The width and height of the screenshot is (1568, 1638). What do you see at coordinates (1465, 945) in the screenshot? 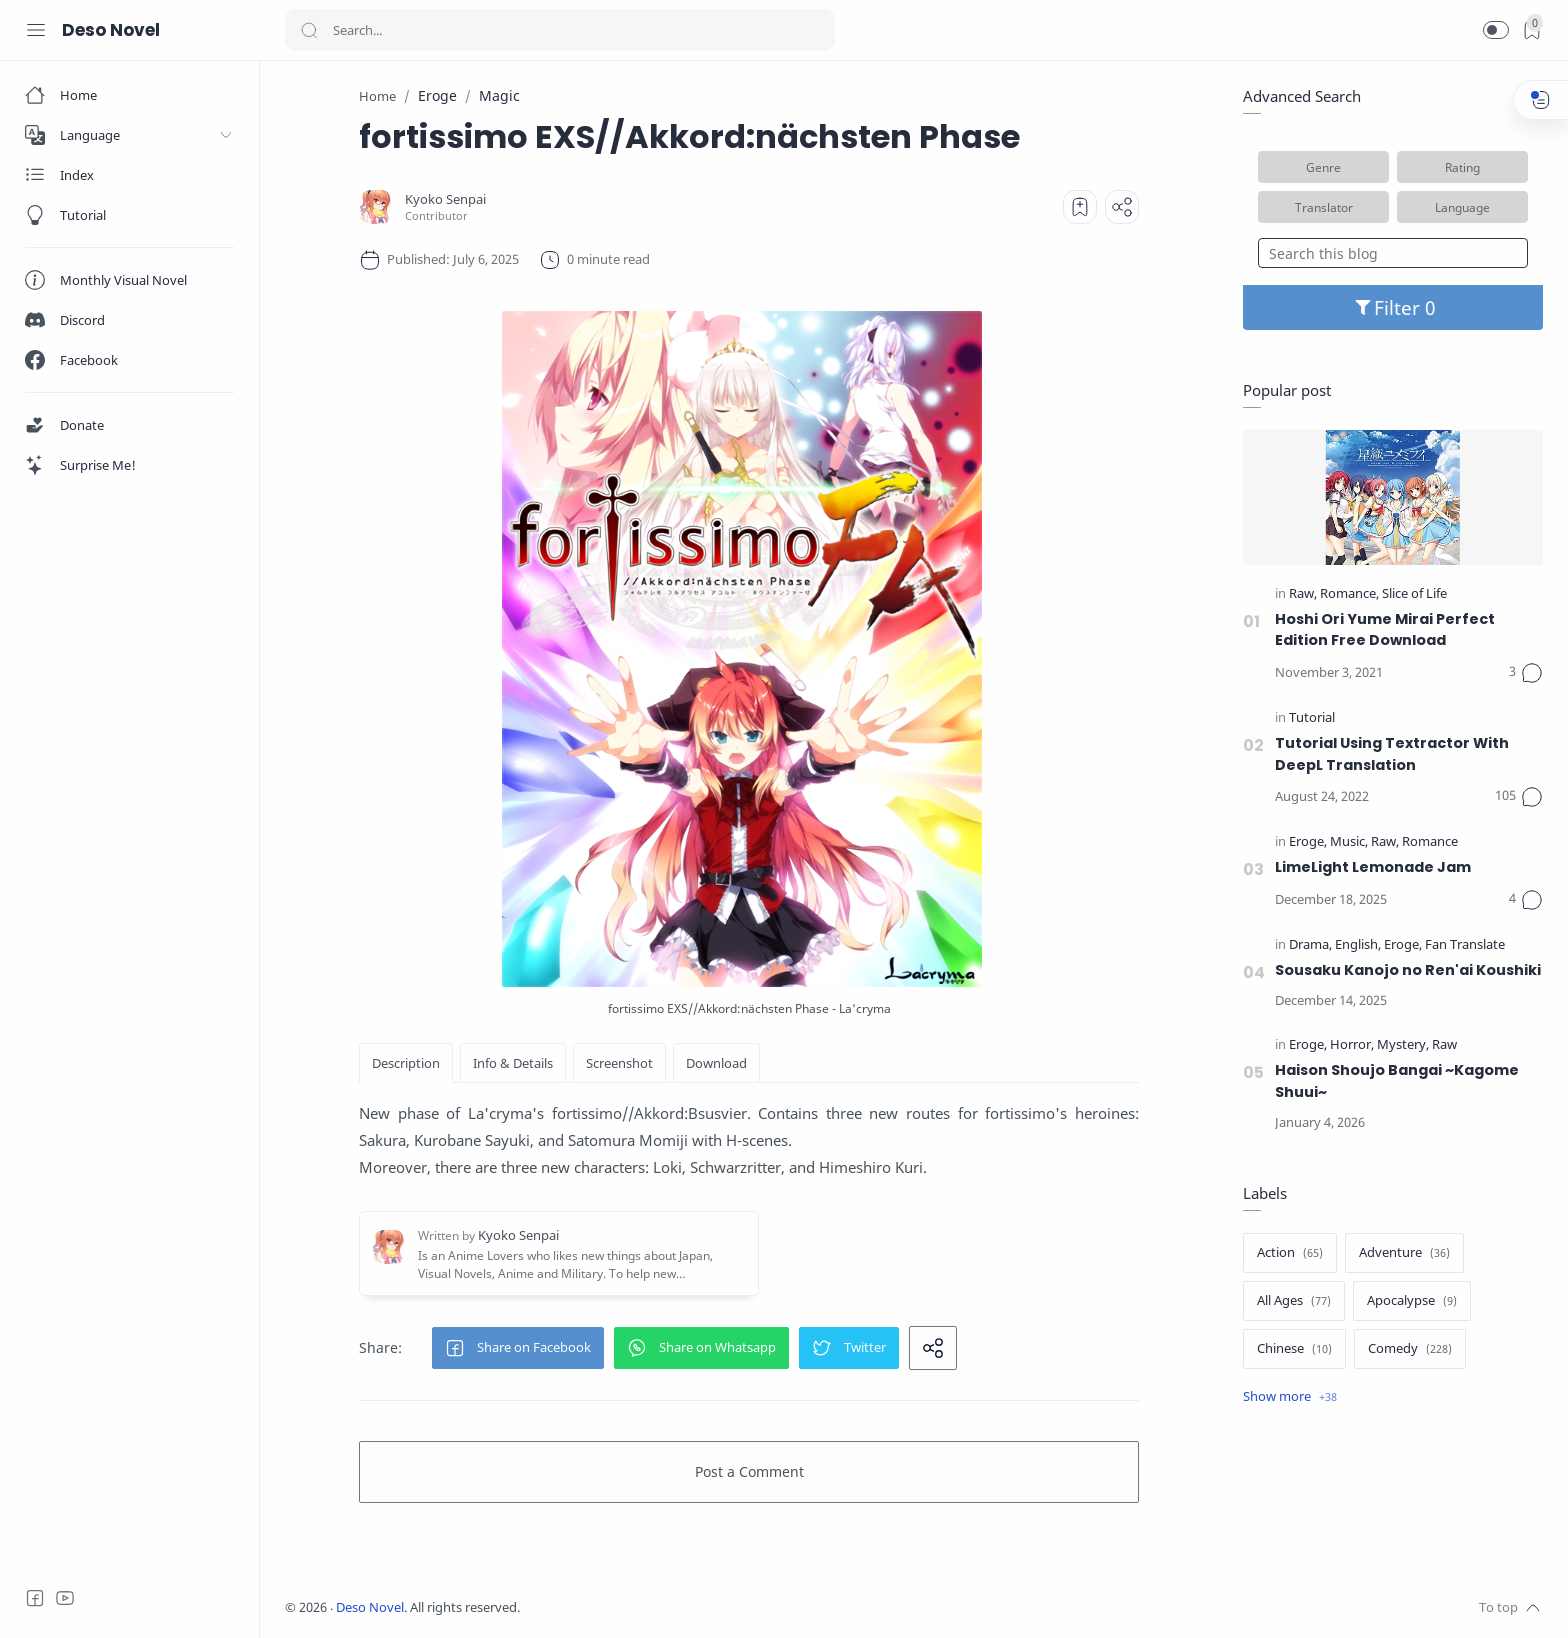
I see `[Fan Translate]` at bounding box center [1465, 945].